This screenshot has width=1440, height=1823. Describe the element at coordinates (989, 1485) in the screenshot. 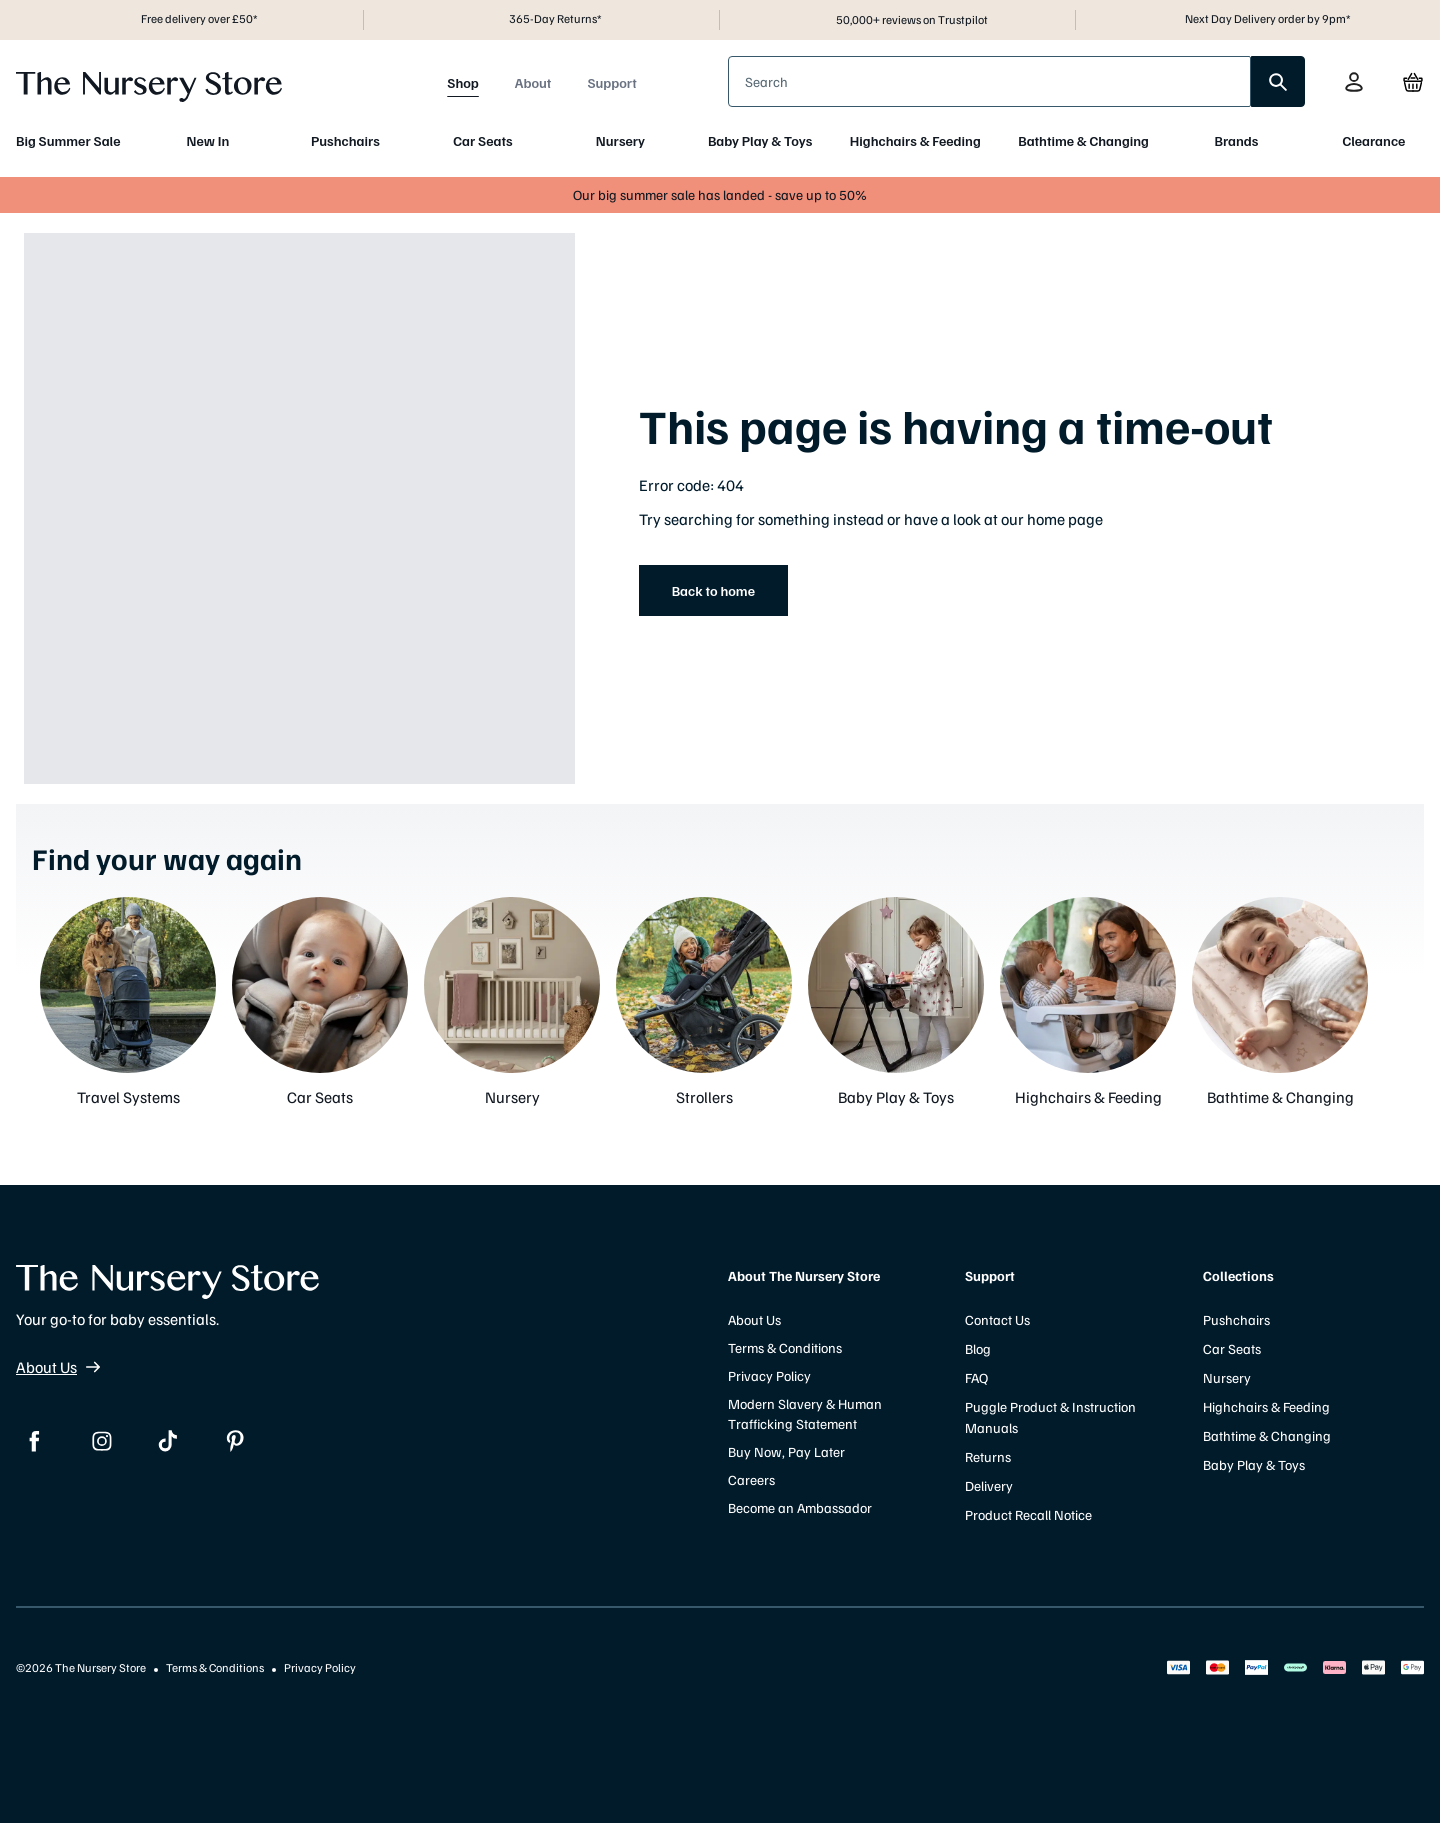

I see `Delivery` at that location.